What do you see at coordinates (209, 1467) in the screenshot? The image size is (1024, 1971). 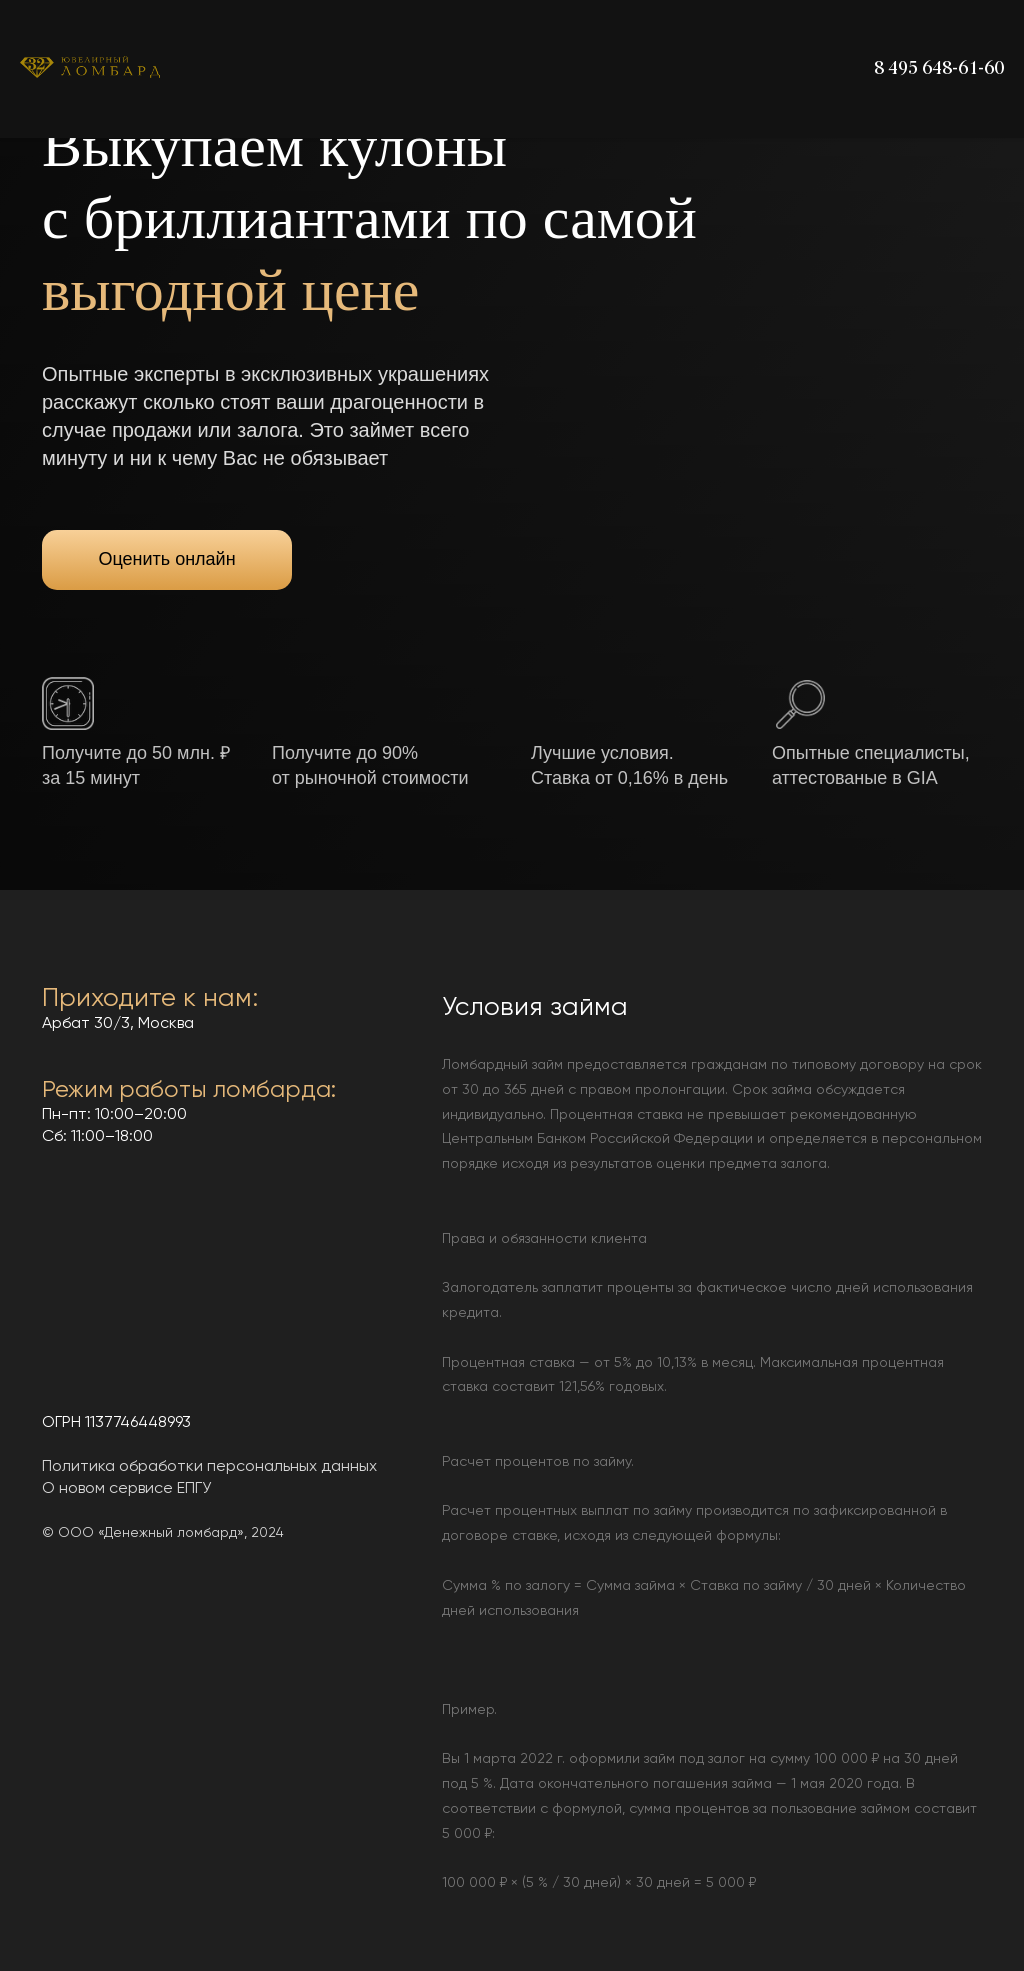 I see `Политика обработки персональных данных [button]` at bounding box center [209, 1467].